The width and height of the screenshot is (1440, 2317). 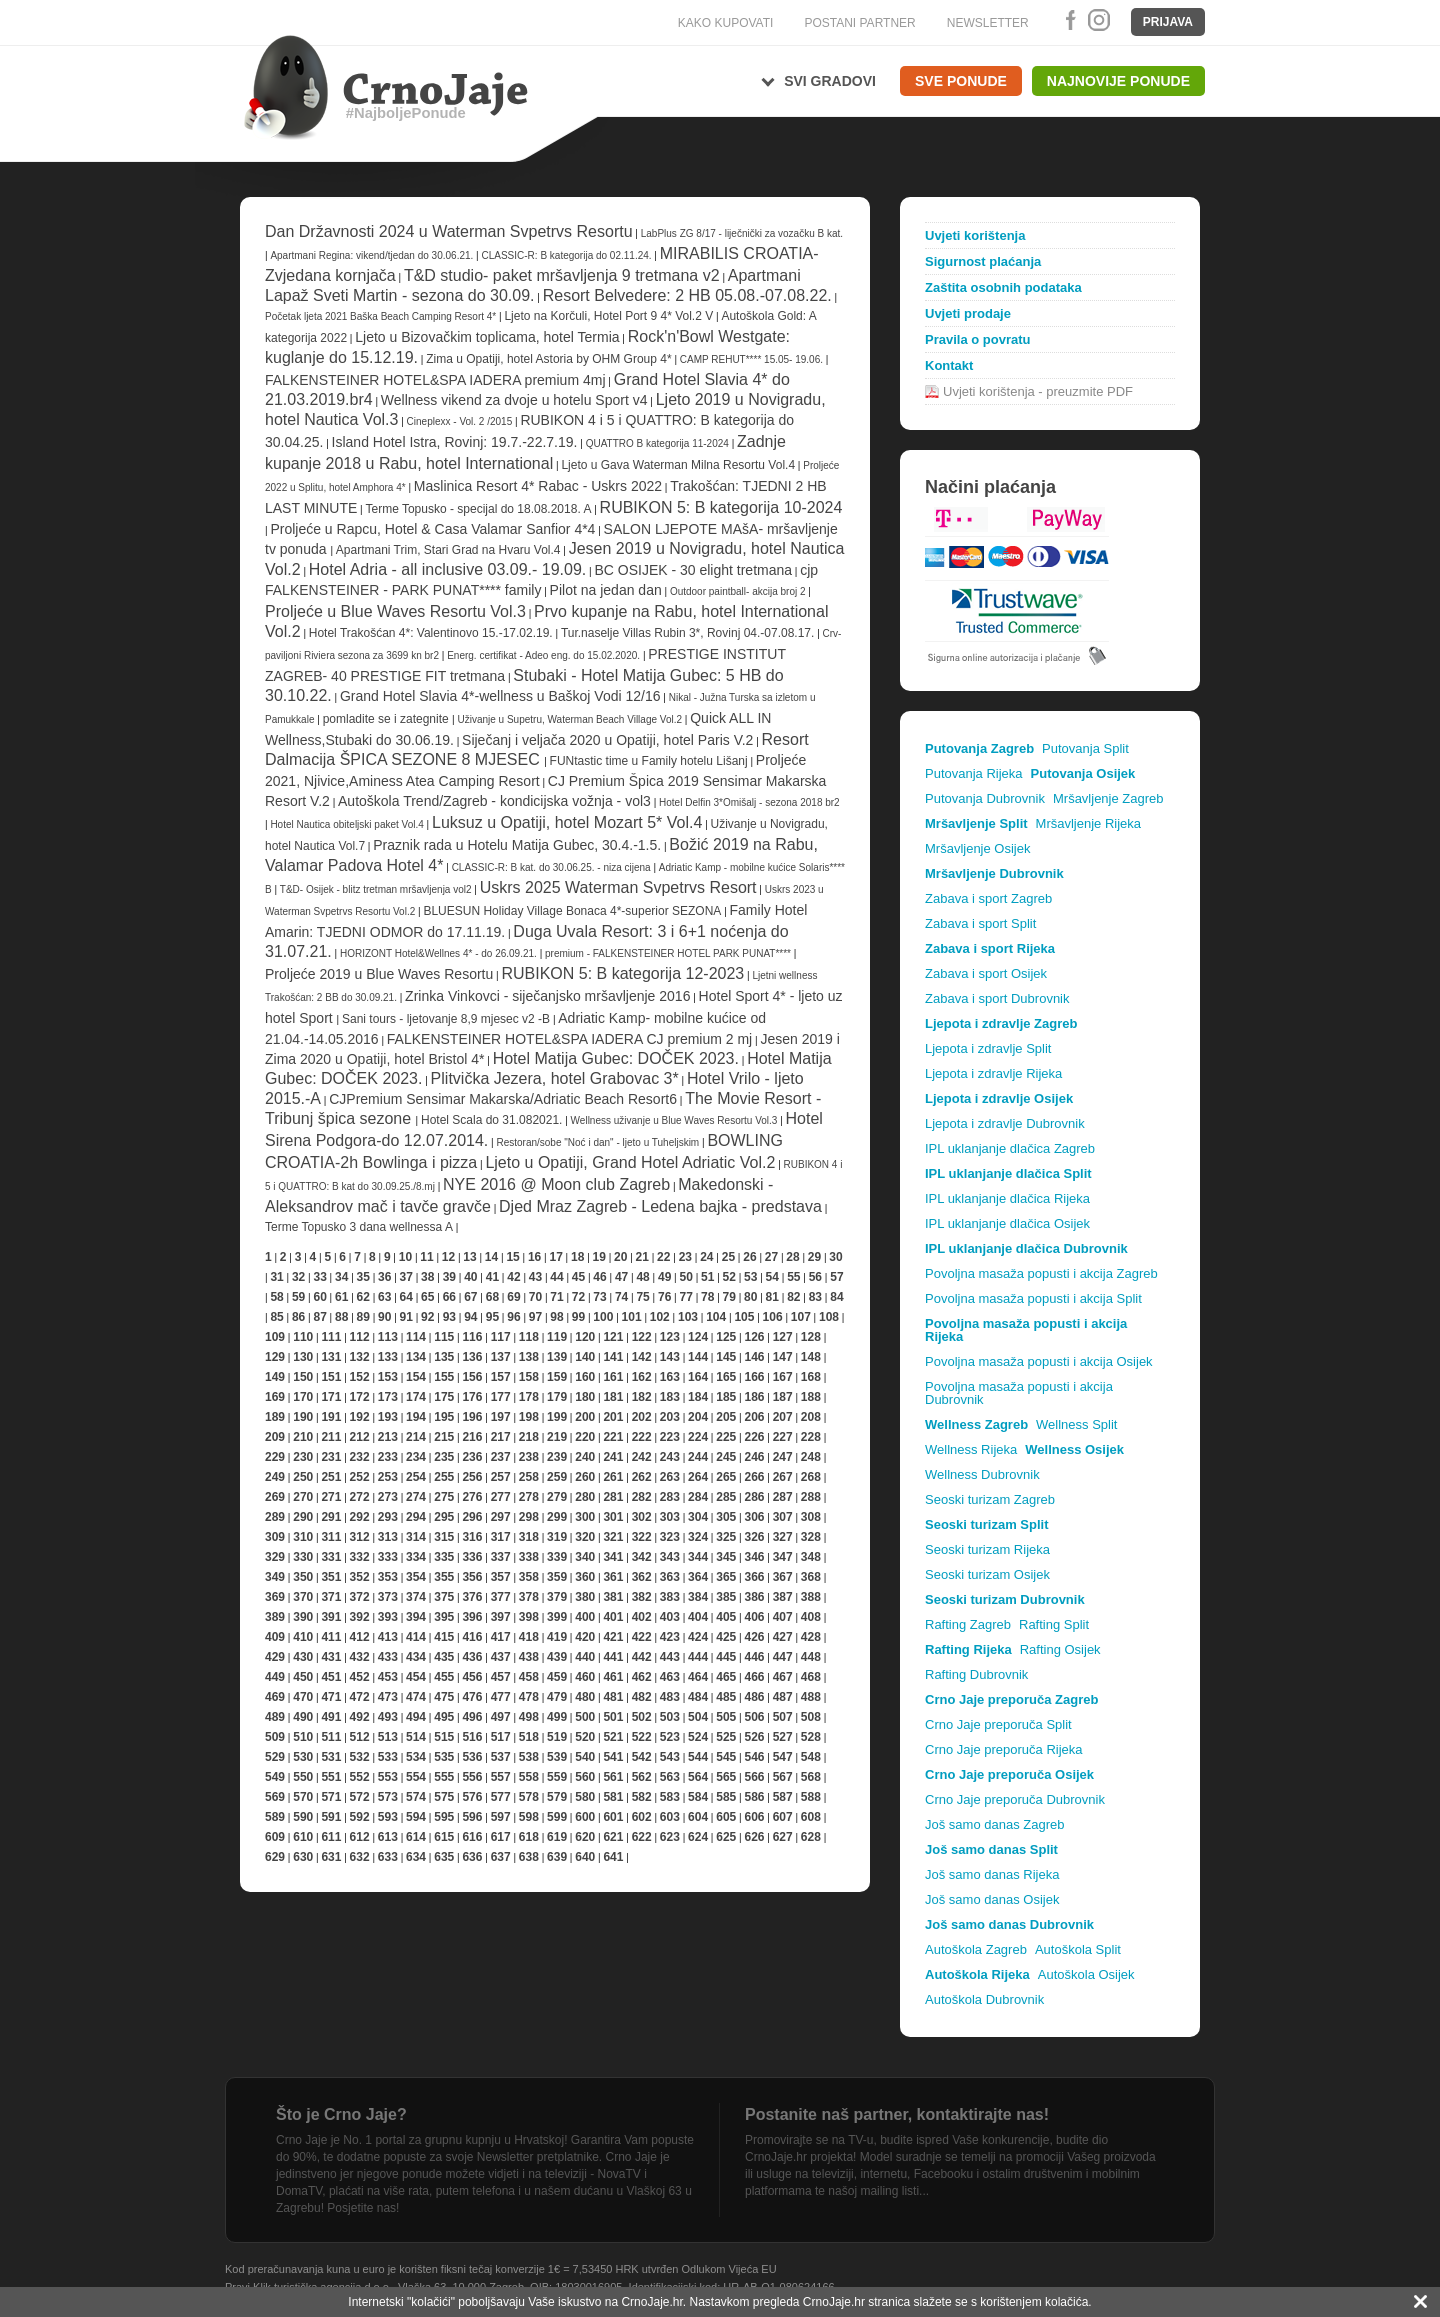 What do you see at coordinates (642, 1557) in the screenshot?
I see `342` at bounding box center [642, 1557].